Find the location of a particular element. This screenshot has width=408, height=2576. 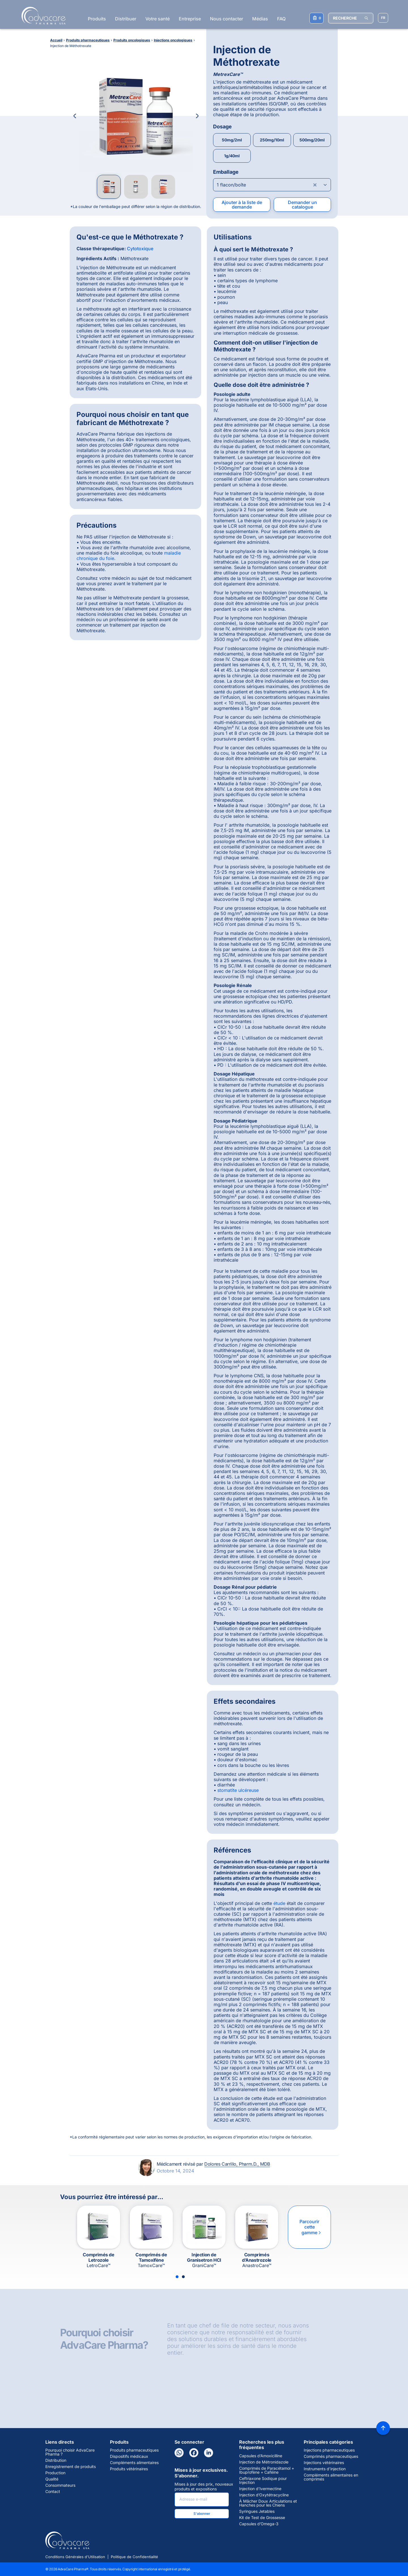

stomatite ulcéreuse is located at coordinates (238, 1790).